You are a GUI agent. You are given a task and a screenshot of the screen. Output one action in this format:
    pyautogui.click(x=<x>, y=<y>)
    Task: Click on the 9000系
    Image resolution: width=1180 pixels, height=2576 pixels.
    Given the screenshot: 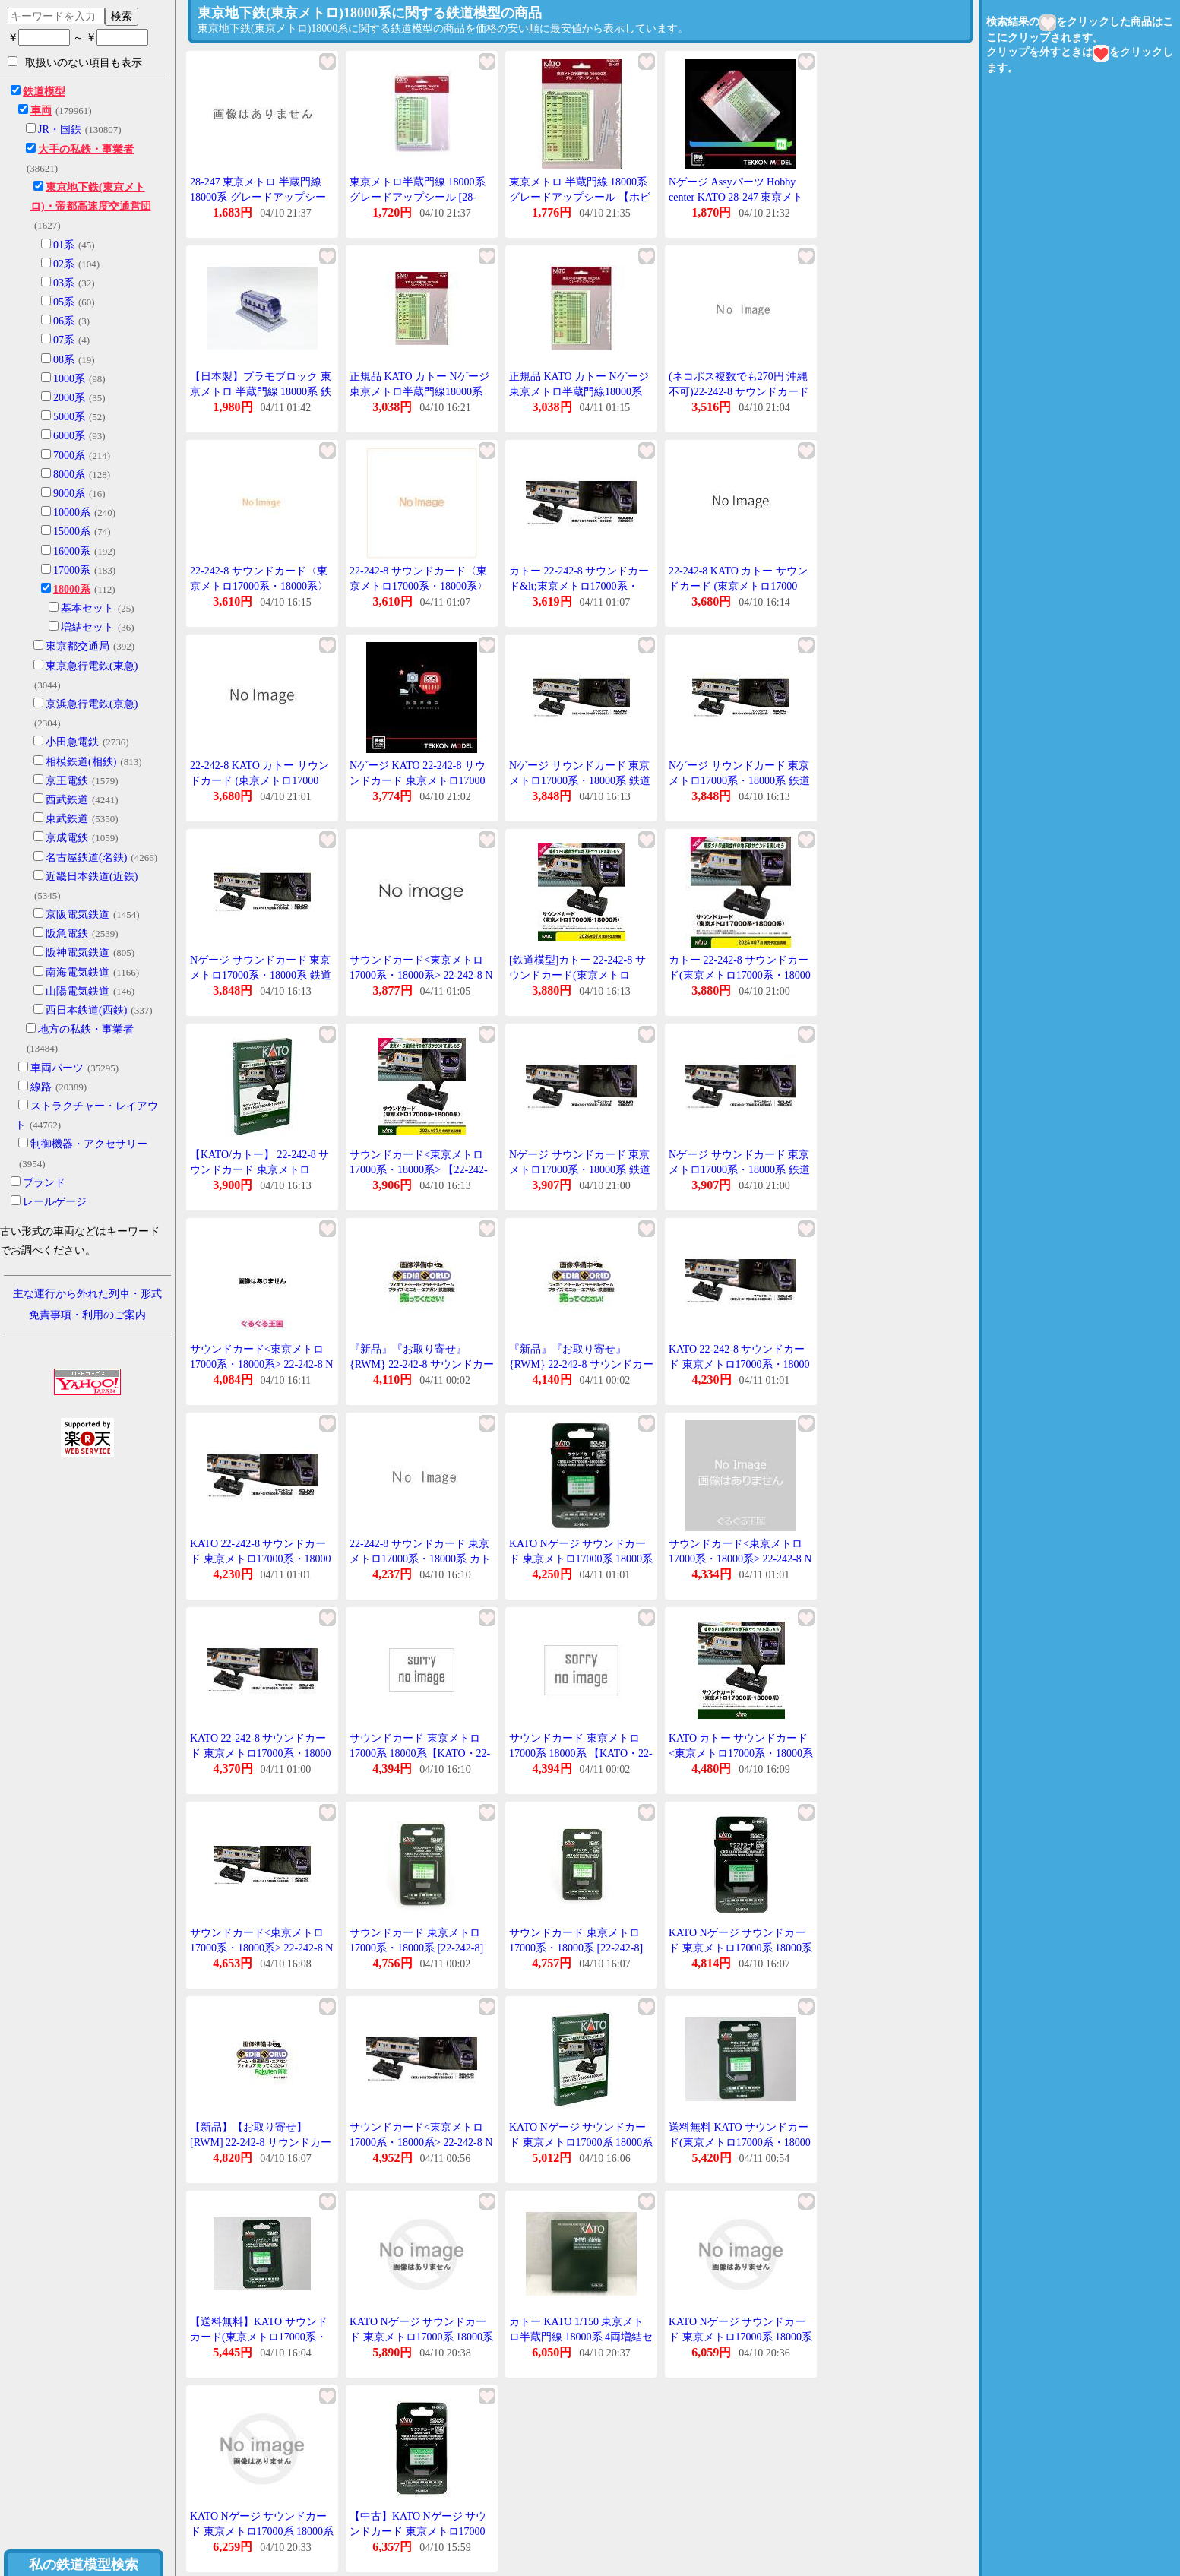 What is the action you would take?
    pyautogui.click(x=69, y=493)
    